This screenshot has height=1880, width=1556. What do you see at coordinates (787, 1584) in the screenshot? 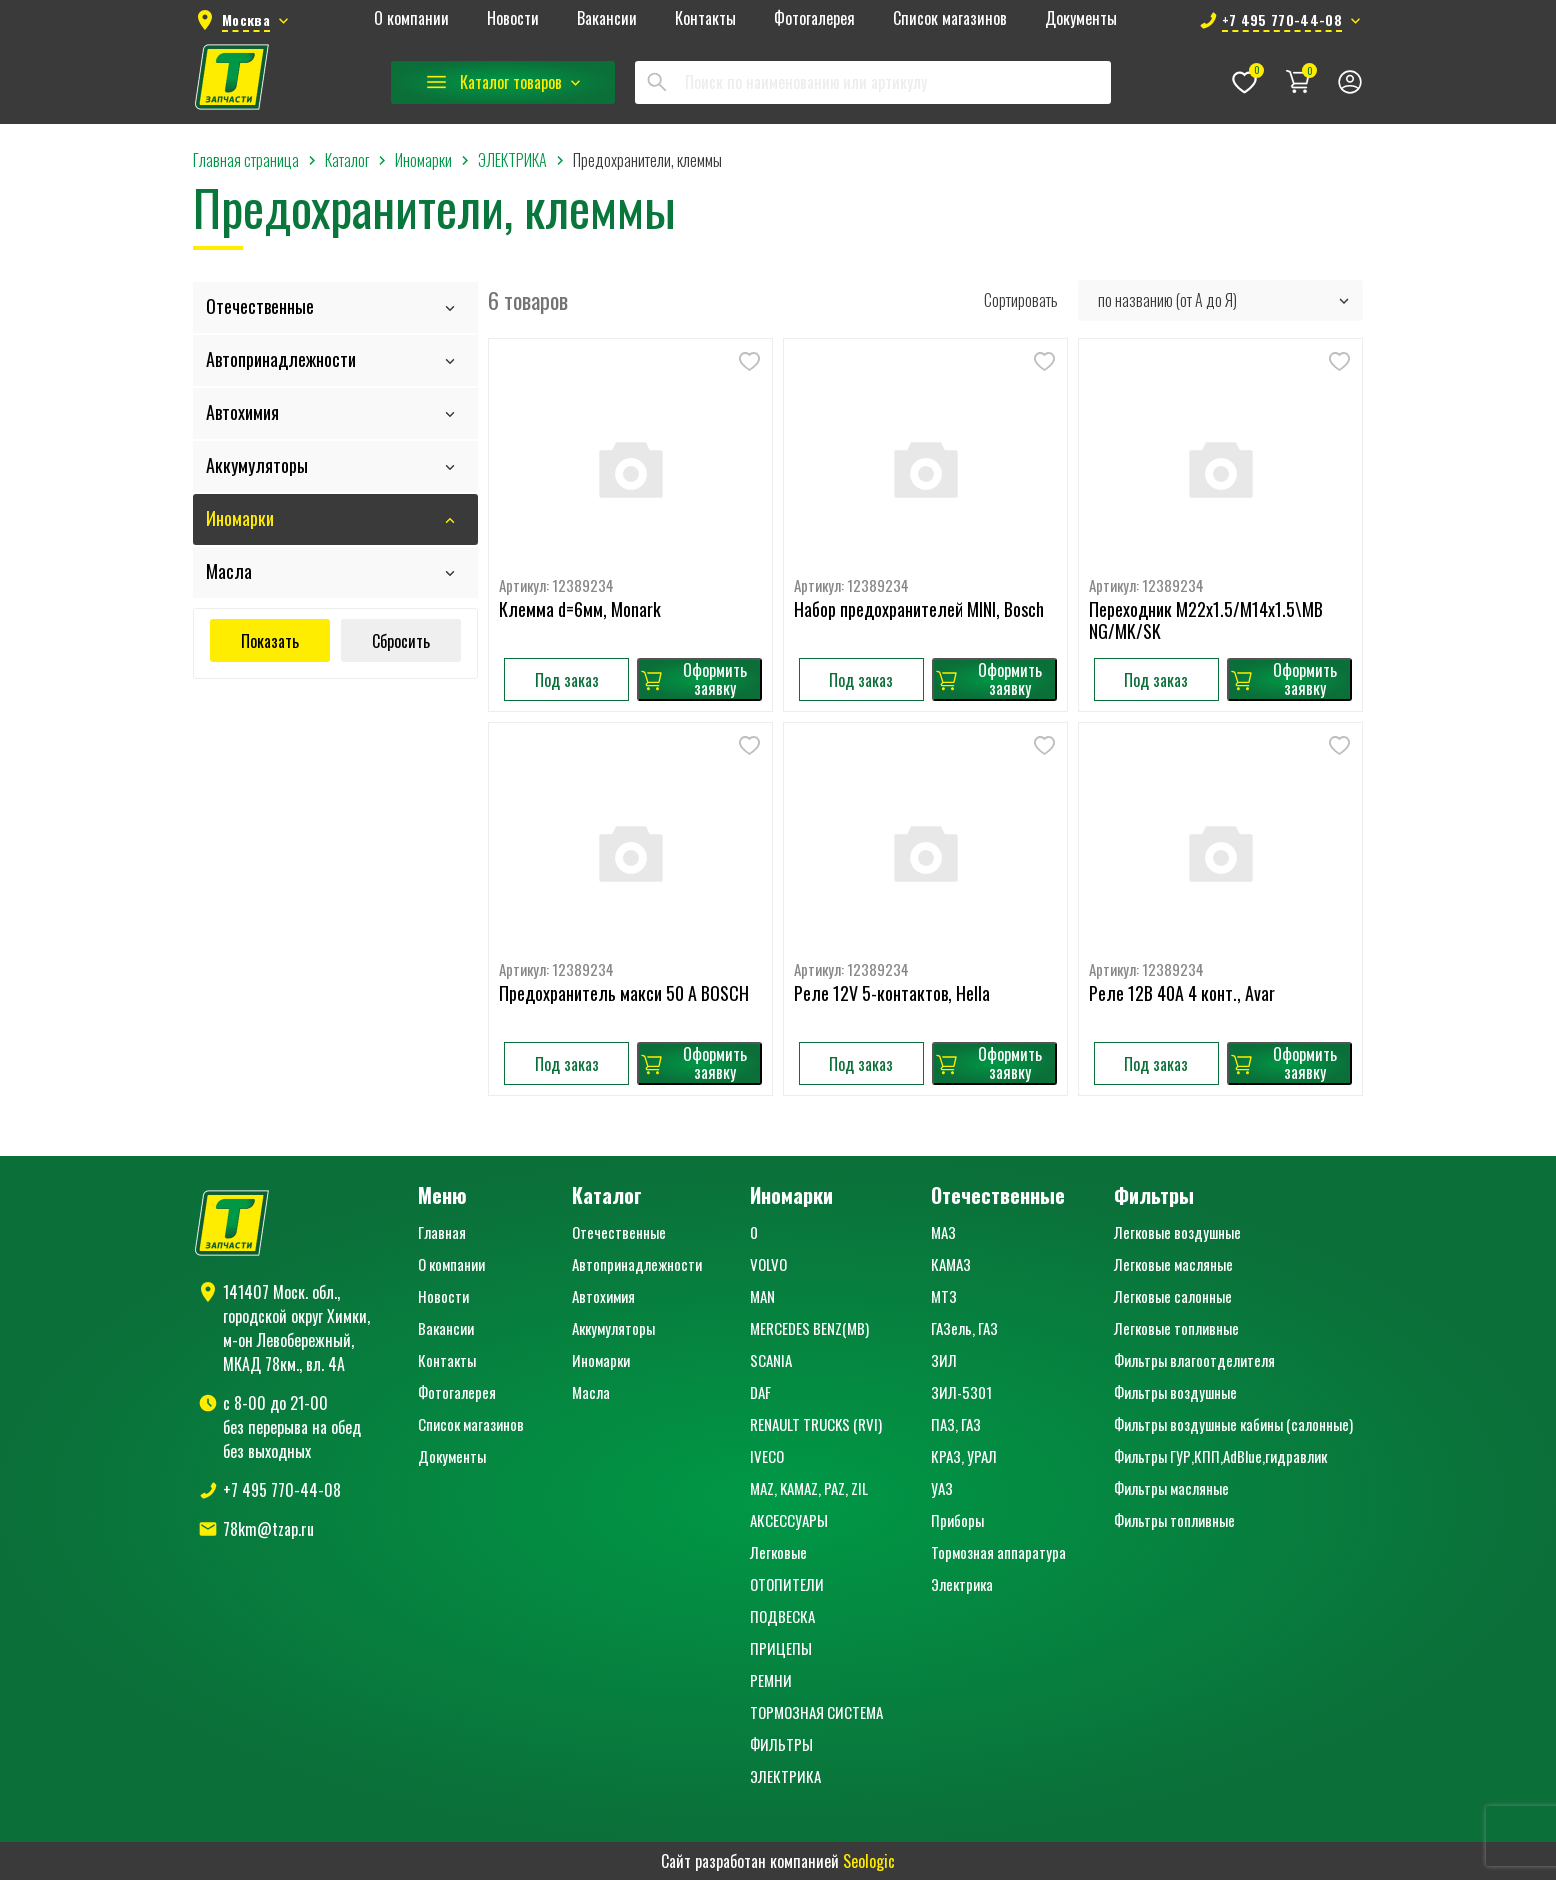
I see `ОТОПИТЕЛИ` at bounding box center [787, 1584].